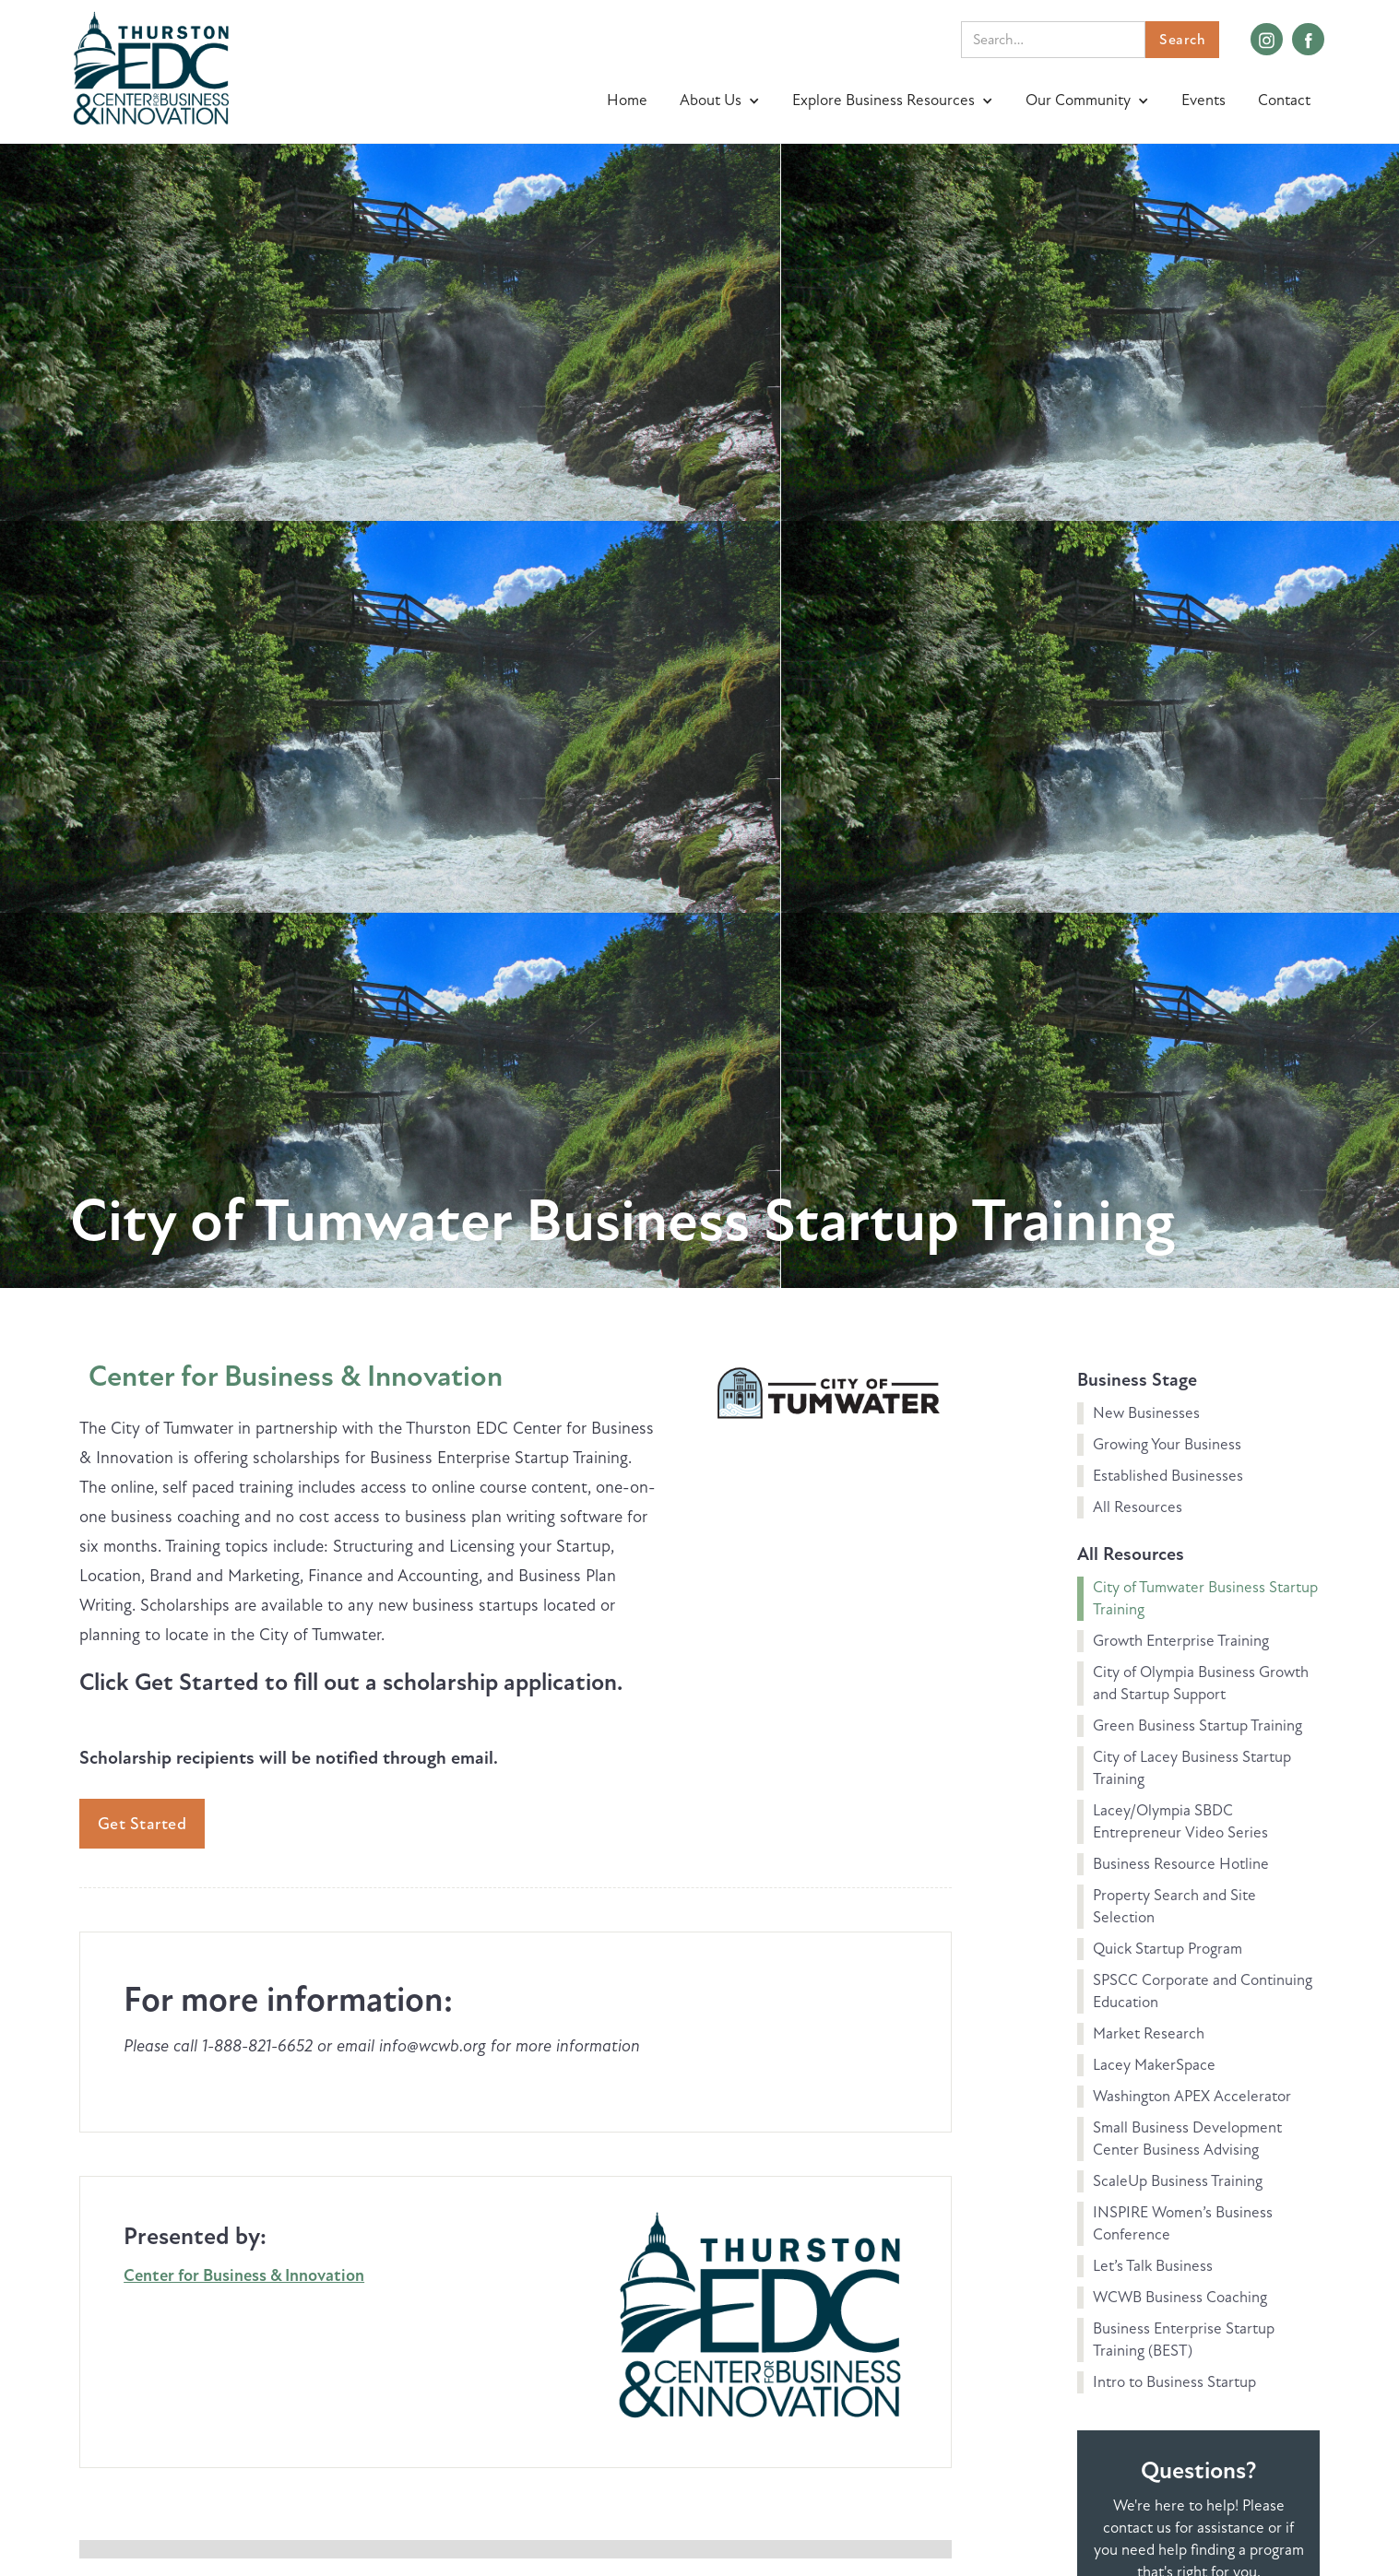 This screenshot has height=2576, width=1399. I want to click on INSPIRE Women’s Business Conference, so click(1183, 2223).